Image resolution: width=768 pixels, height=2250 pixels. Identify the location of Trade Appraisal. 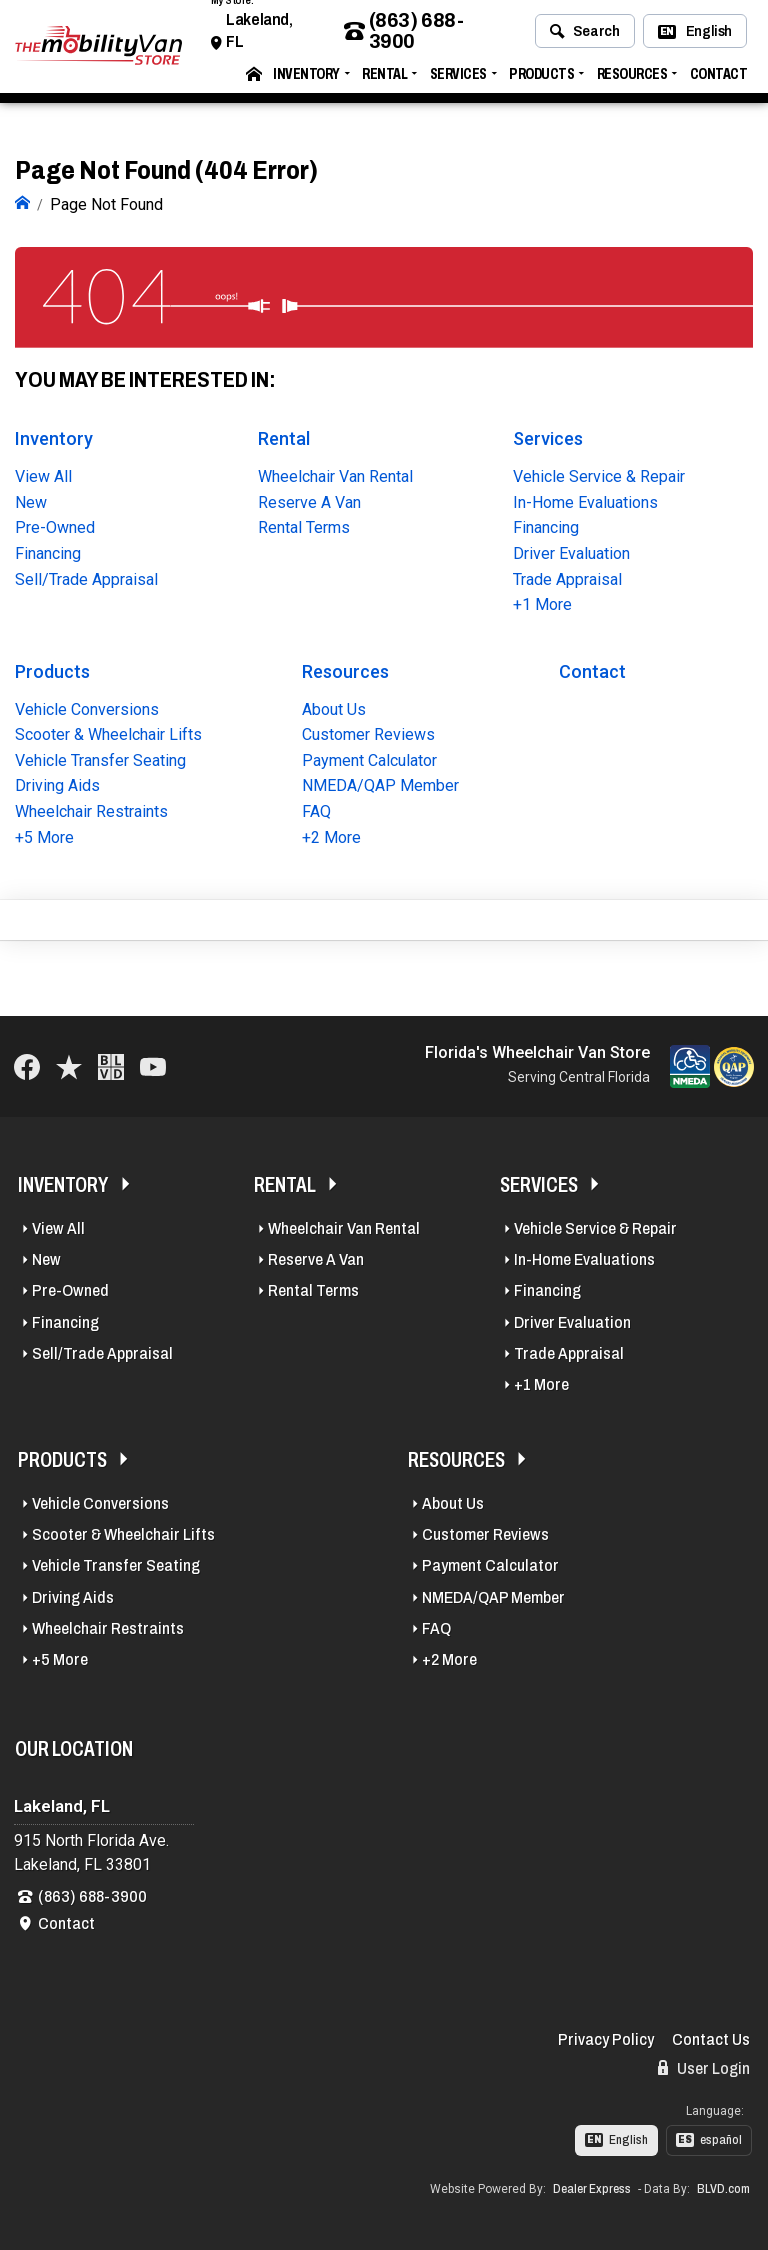
(567, 576).